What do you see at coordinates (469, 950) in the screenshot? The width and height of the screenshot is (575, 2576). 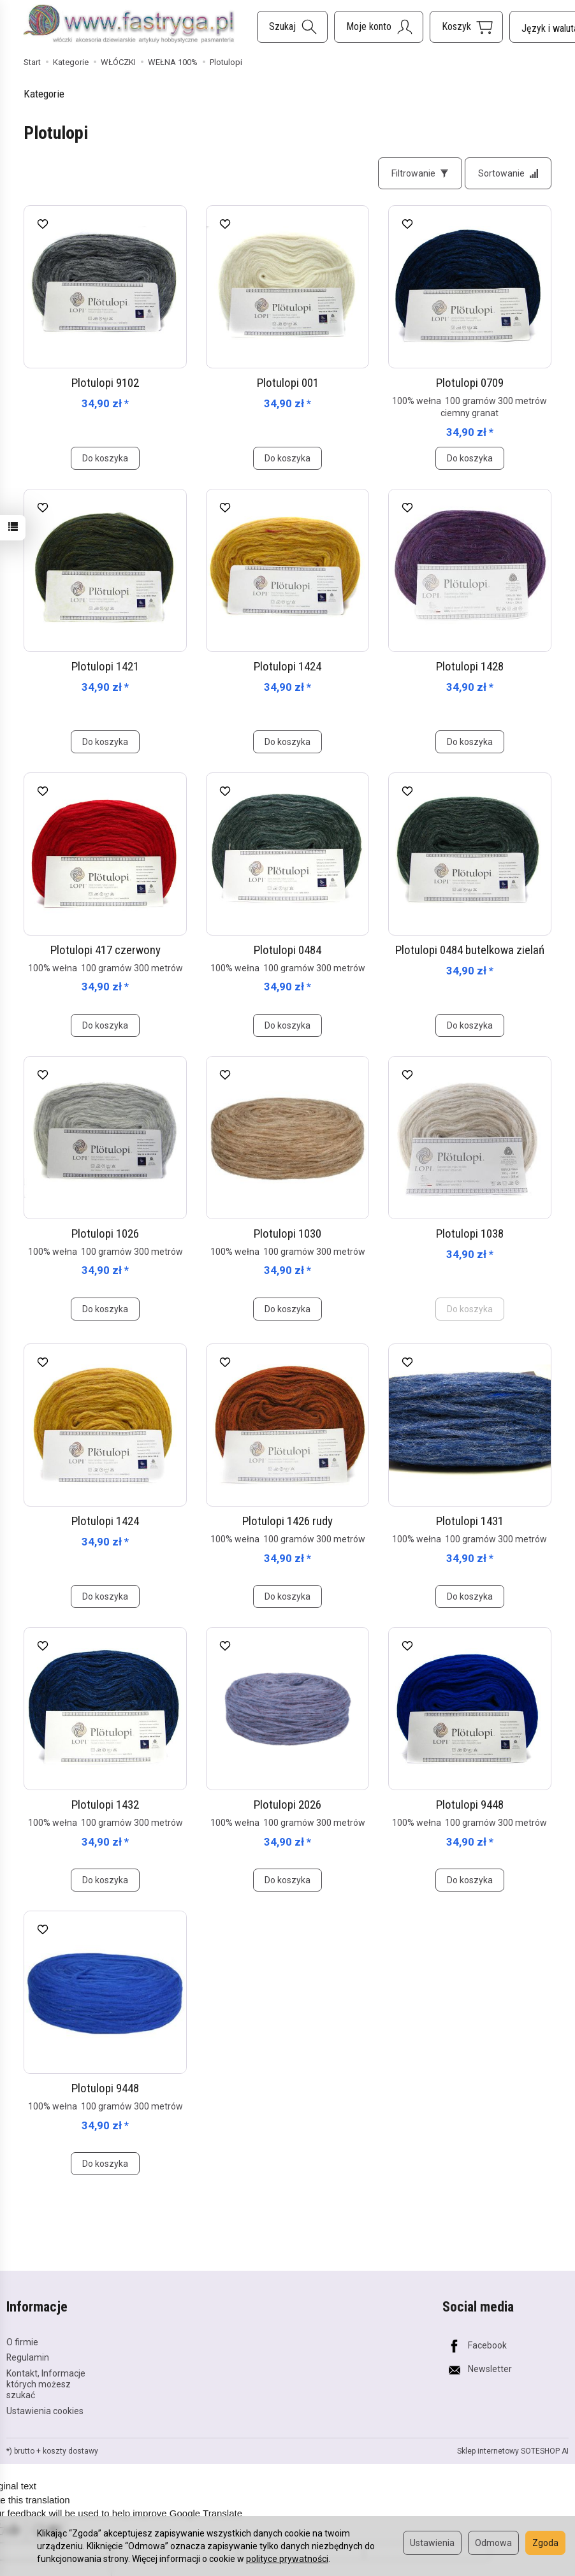 I see `Plotulopi 0484 butelkowa zielań` at bounding box center [469, 950].